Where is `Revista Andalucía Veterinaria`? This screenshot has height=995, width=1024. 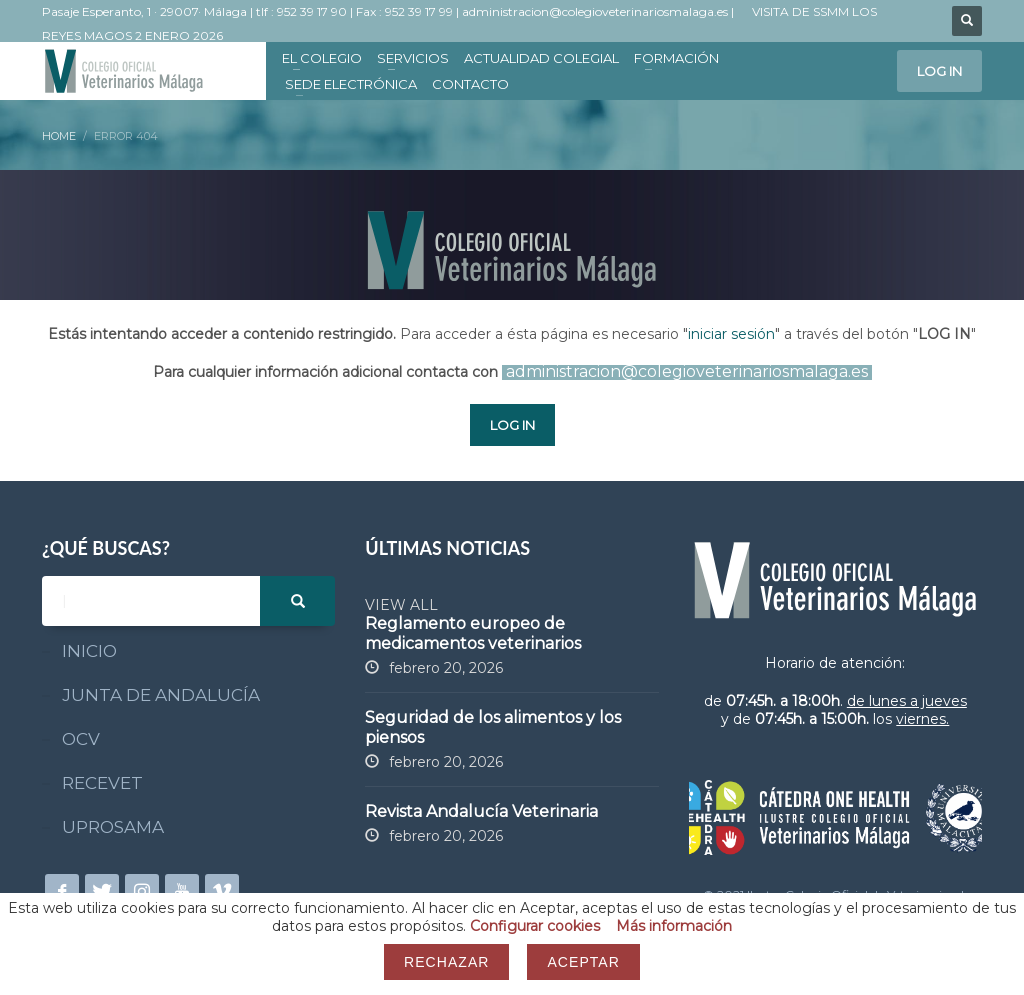
Revista Andalucía Veterinaria is located at coordinates (481, 811).